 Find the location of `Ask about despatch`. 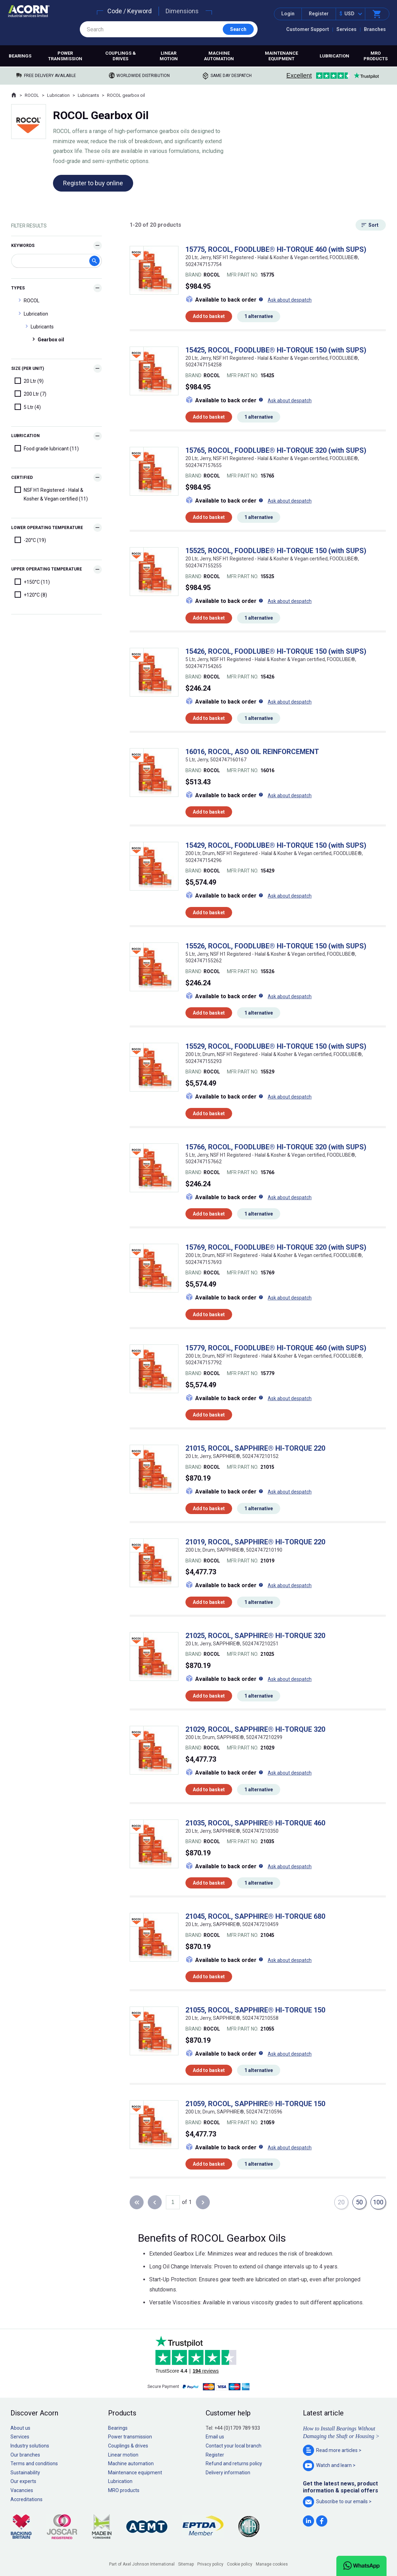

Ask about despatch is located at coordinates (290, 300).